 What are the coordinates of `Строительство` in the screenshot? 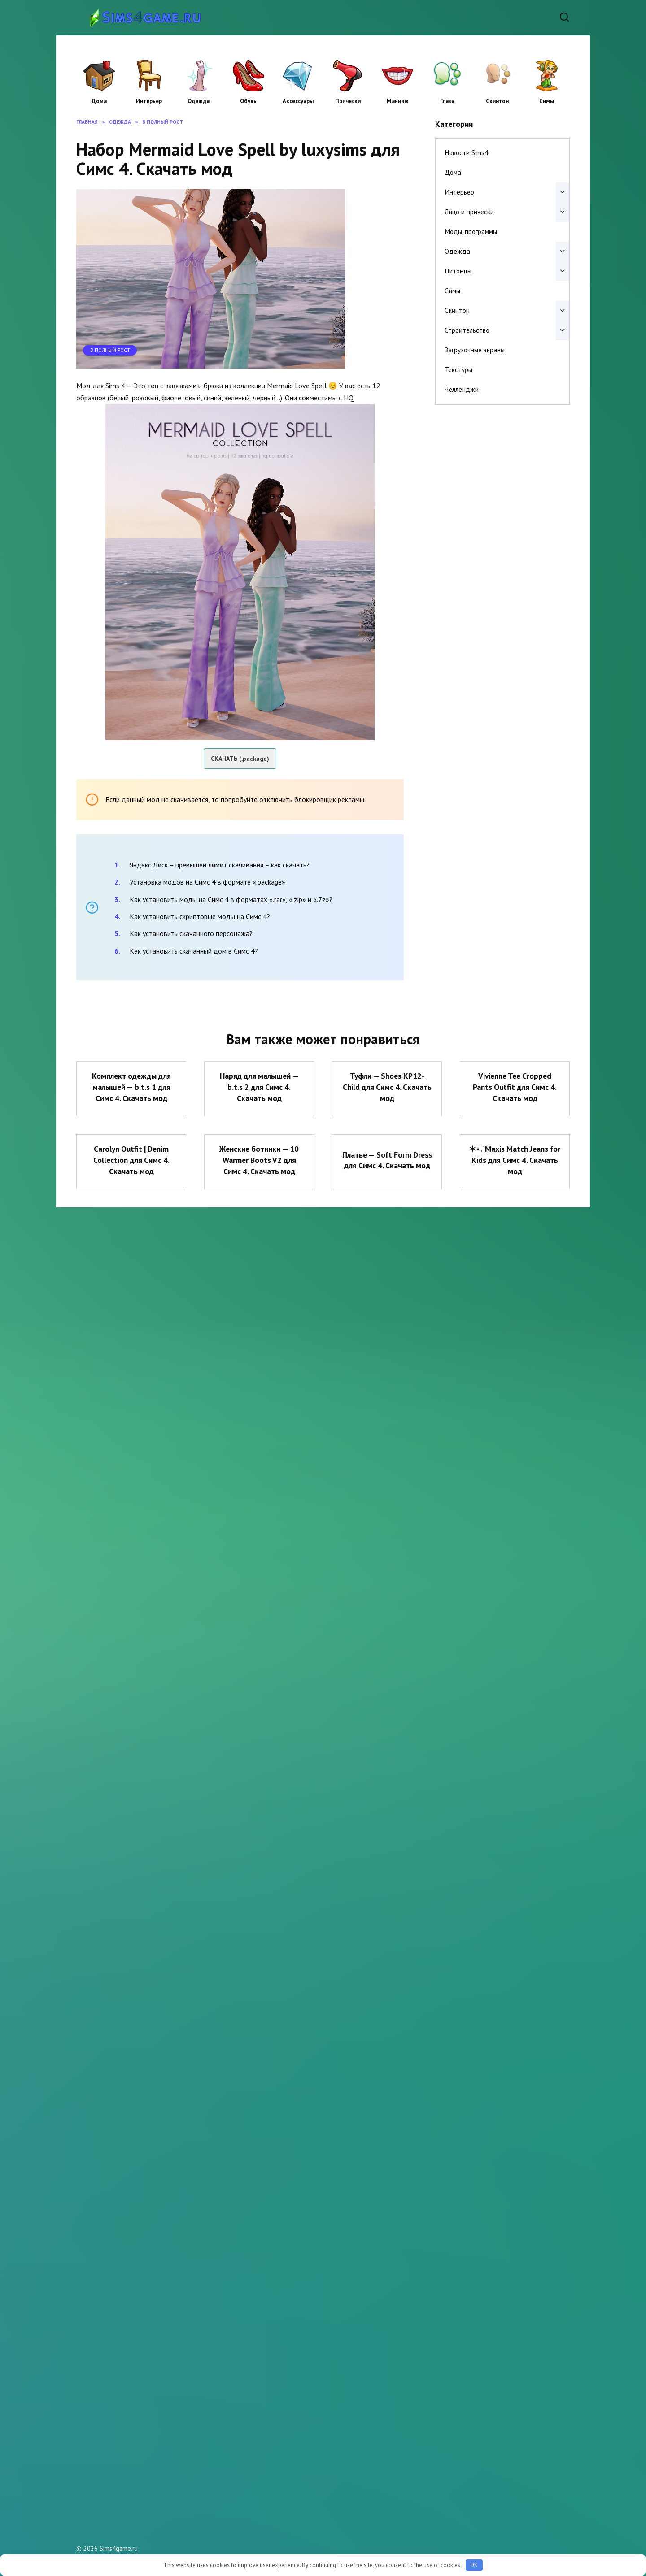 It's located at (467, 330).